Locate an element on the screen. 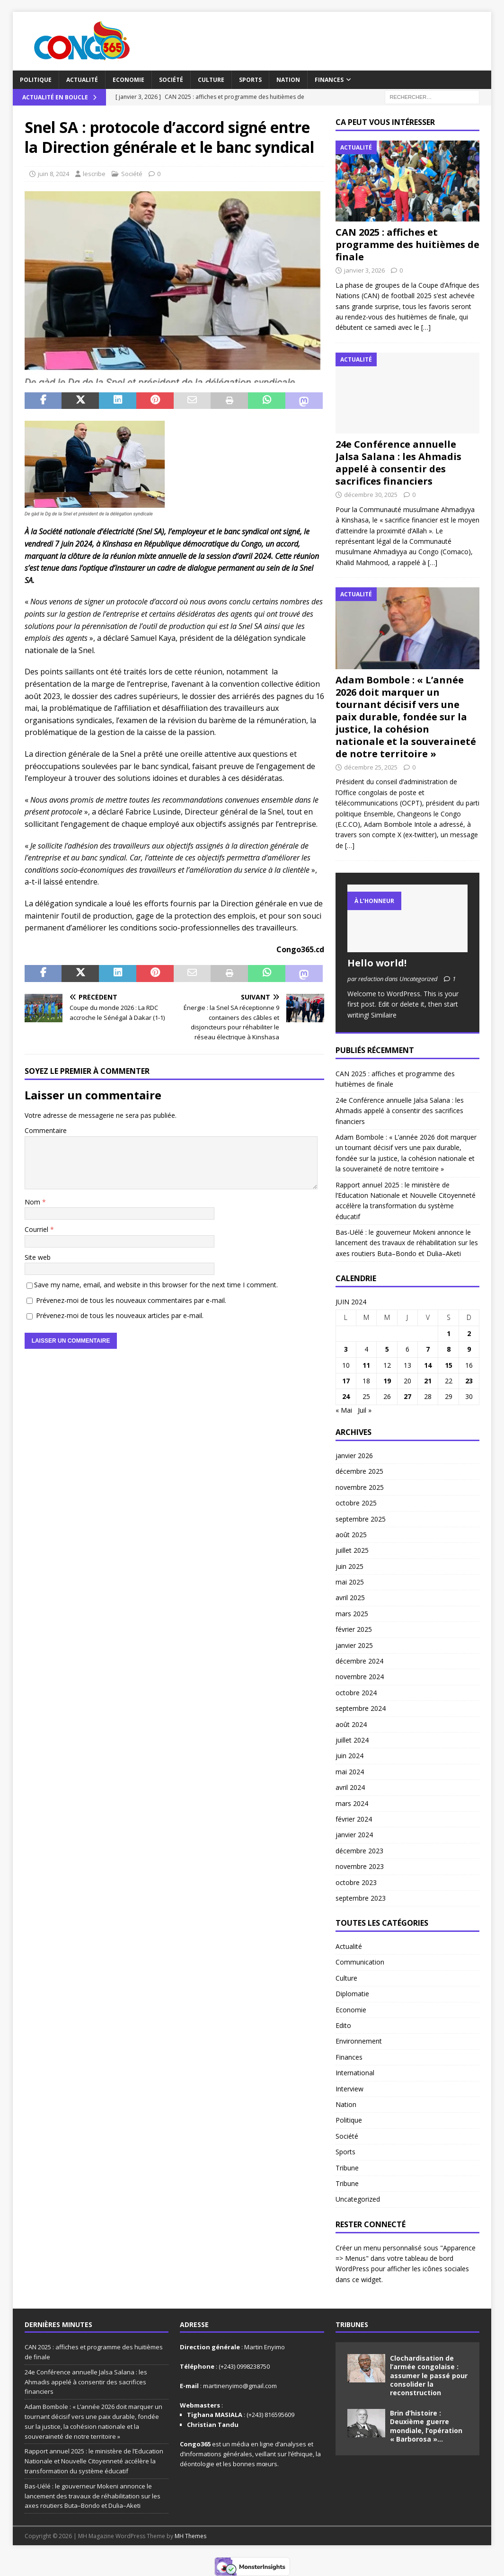  janvier 2026 is located at coordinates (354, 1455).